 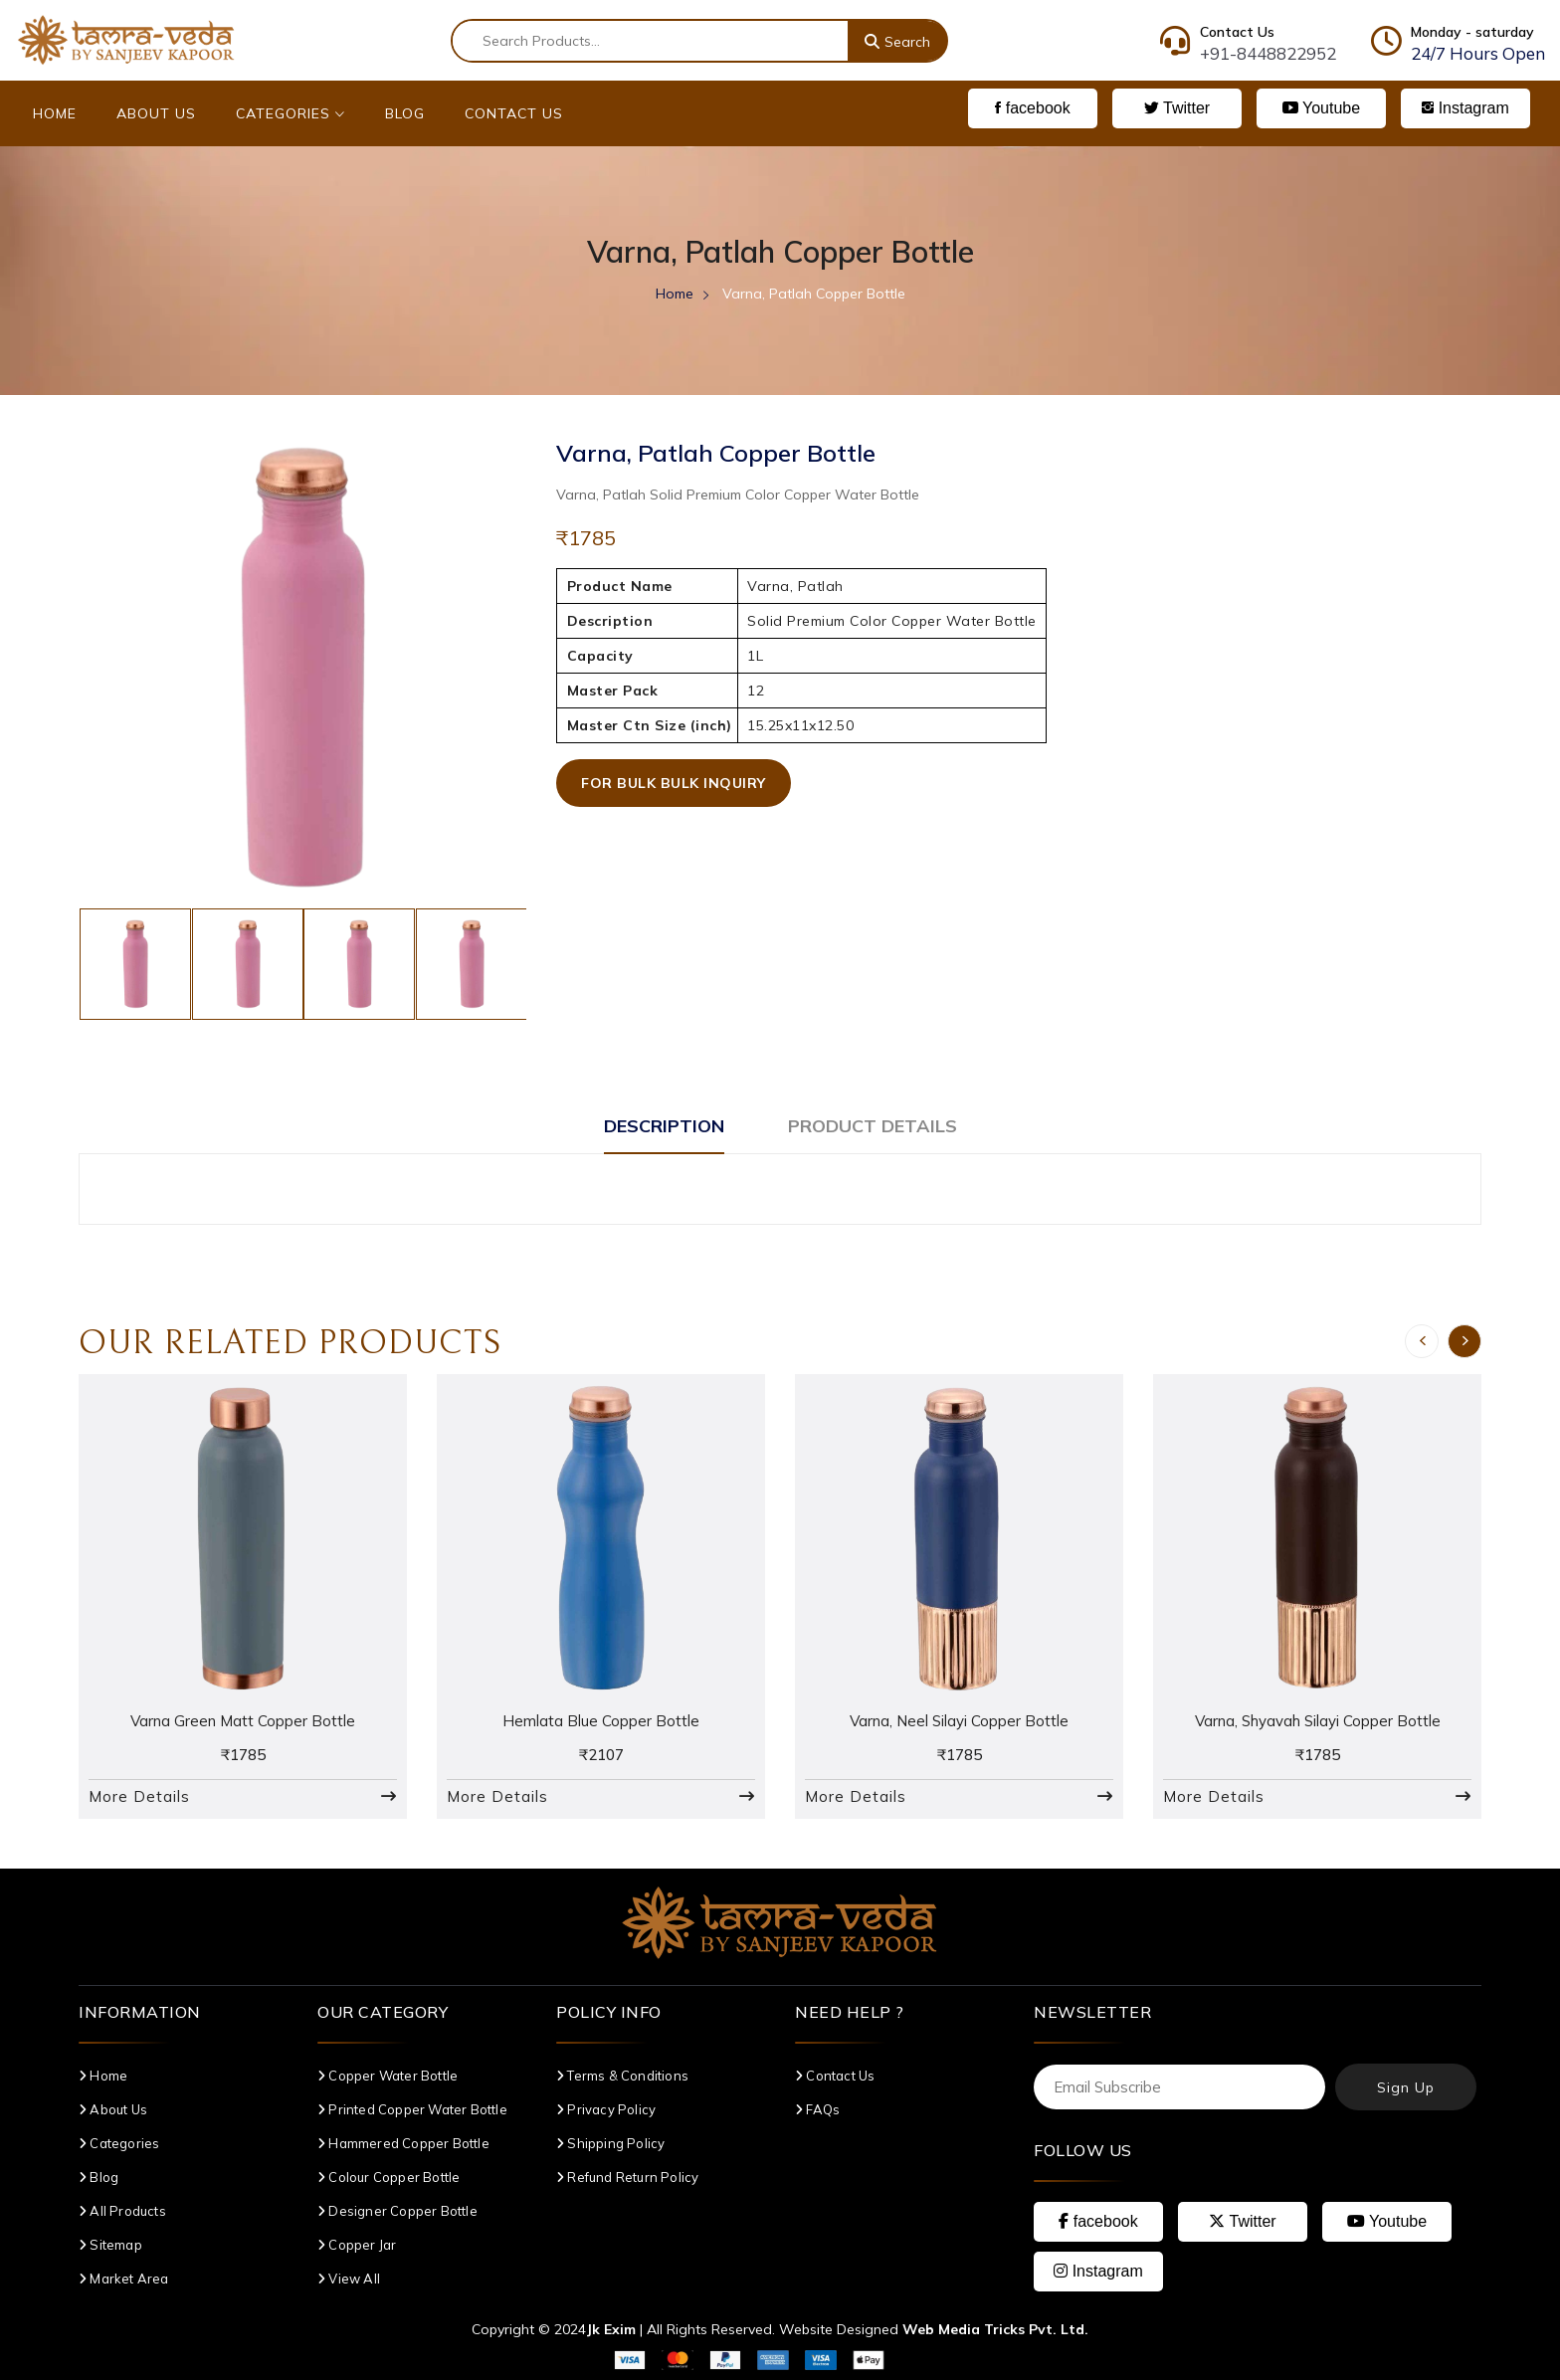 What do you see at coordinates (110, 2245) in the screenshot?
I see `Sitemap` at bounding box center [110, 2245].